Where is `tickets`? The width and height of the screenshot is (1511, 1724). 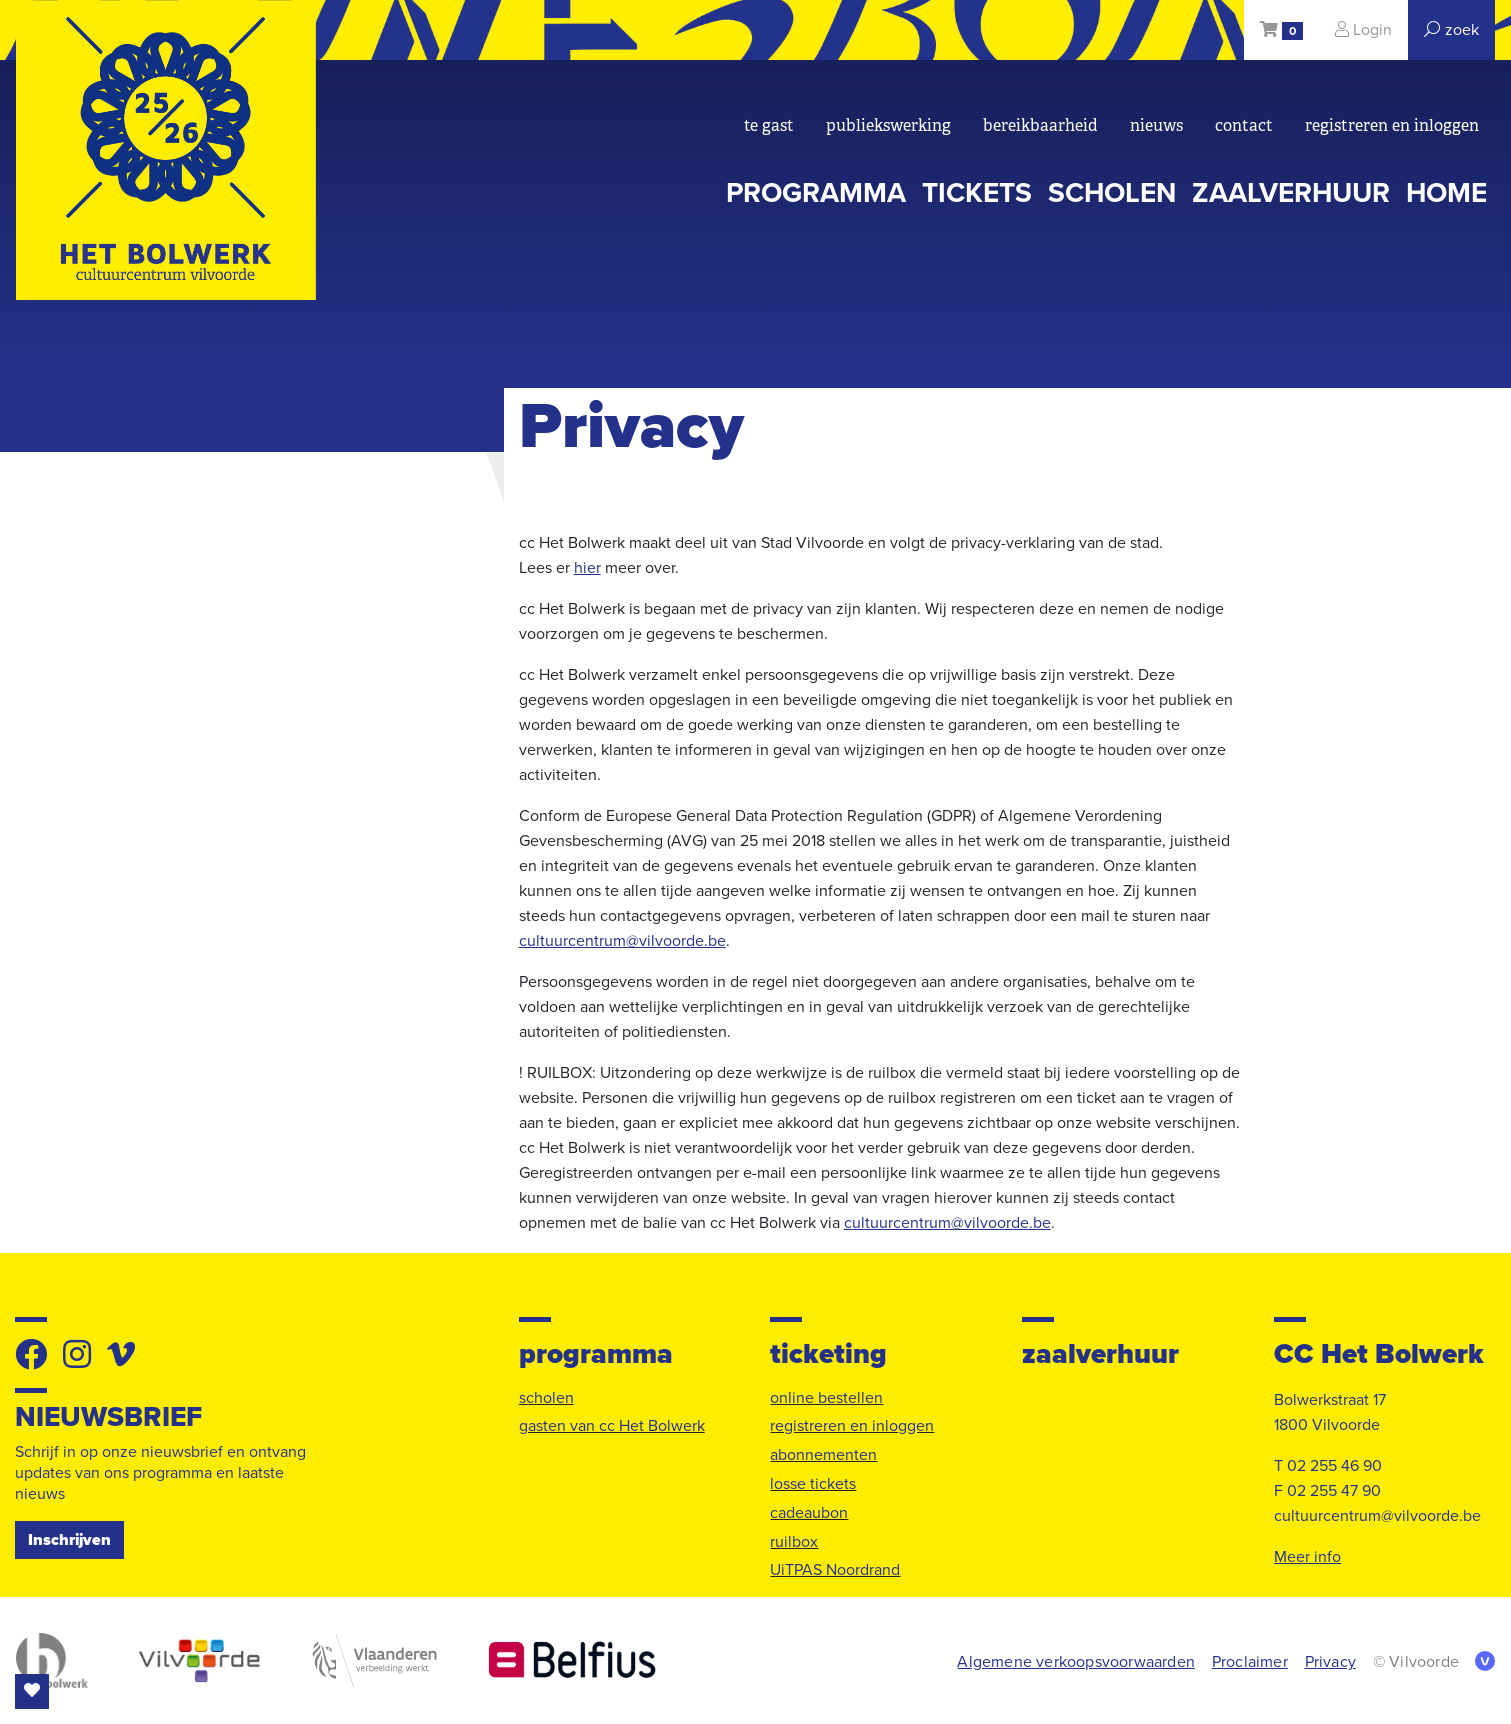
tickets is located at coordinates (977, 193).